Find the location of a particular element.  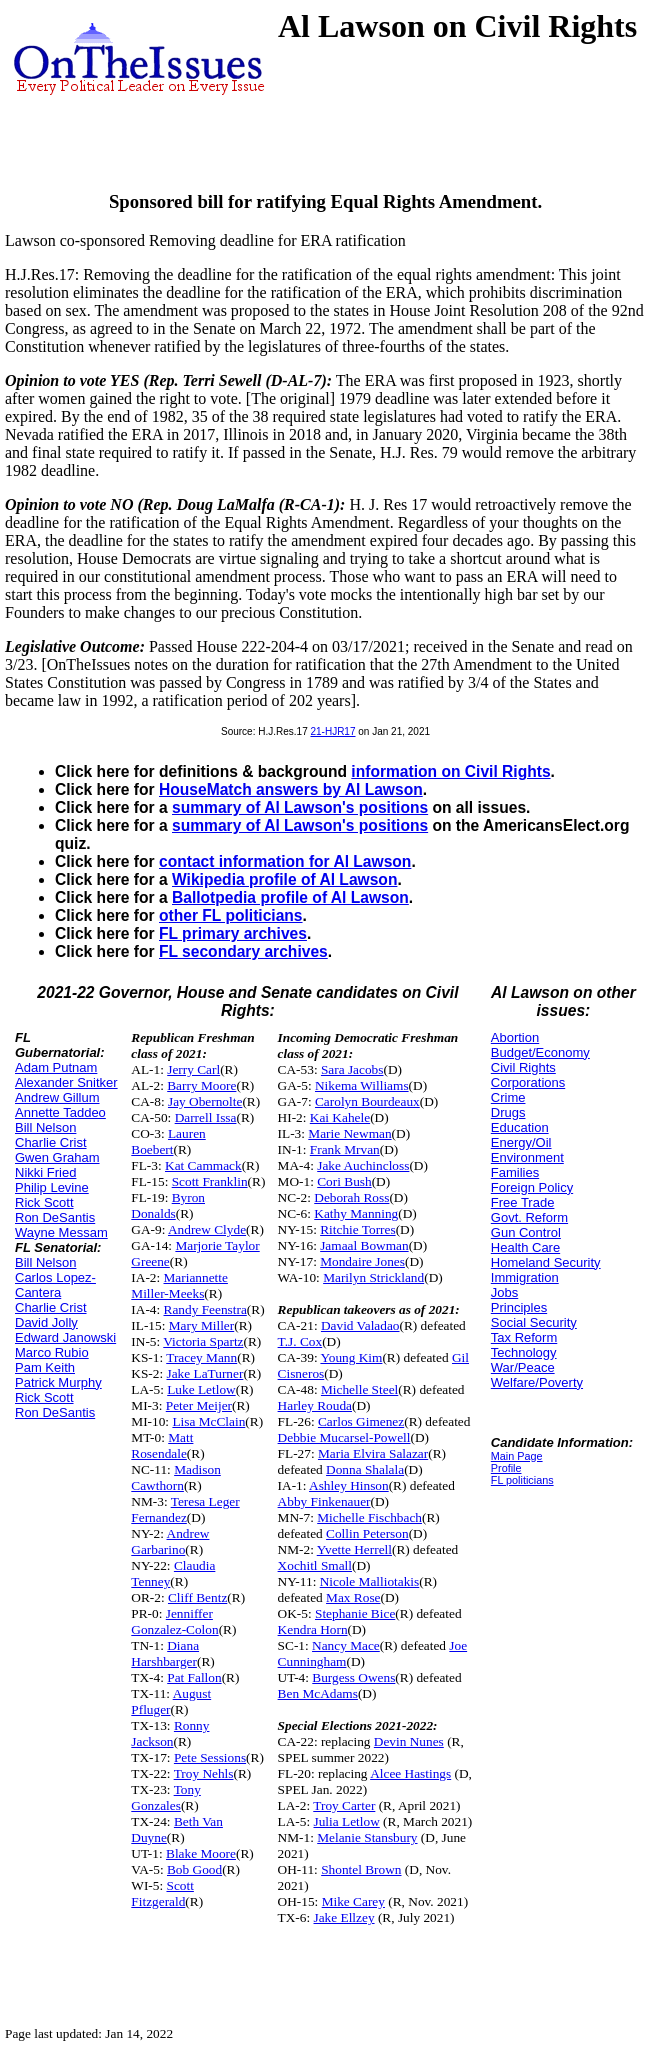

Andrew Clyde is located at coordinates (207, 1229).